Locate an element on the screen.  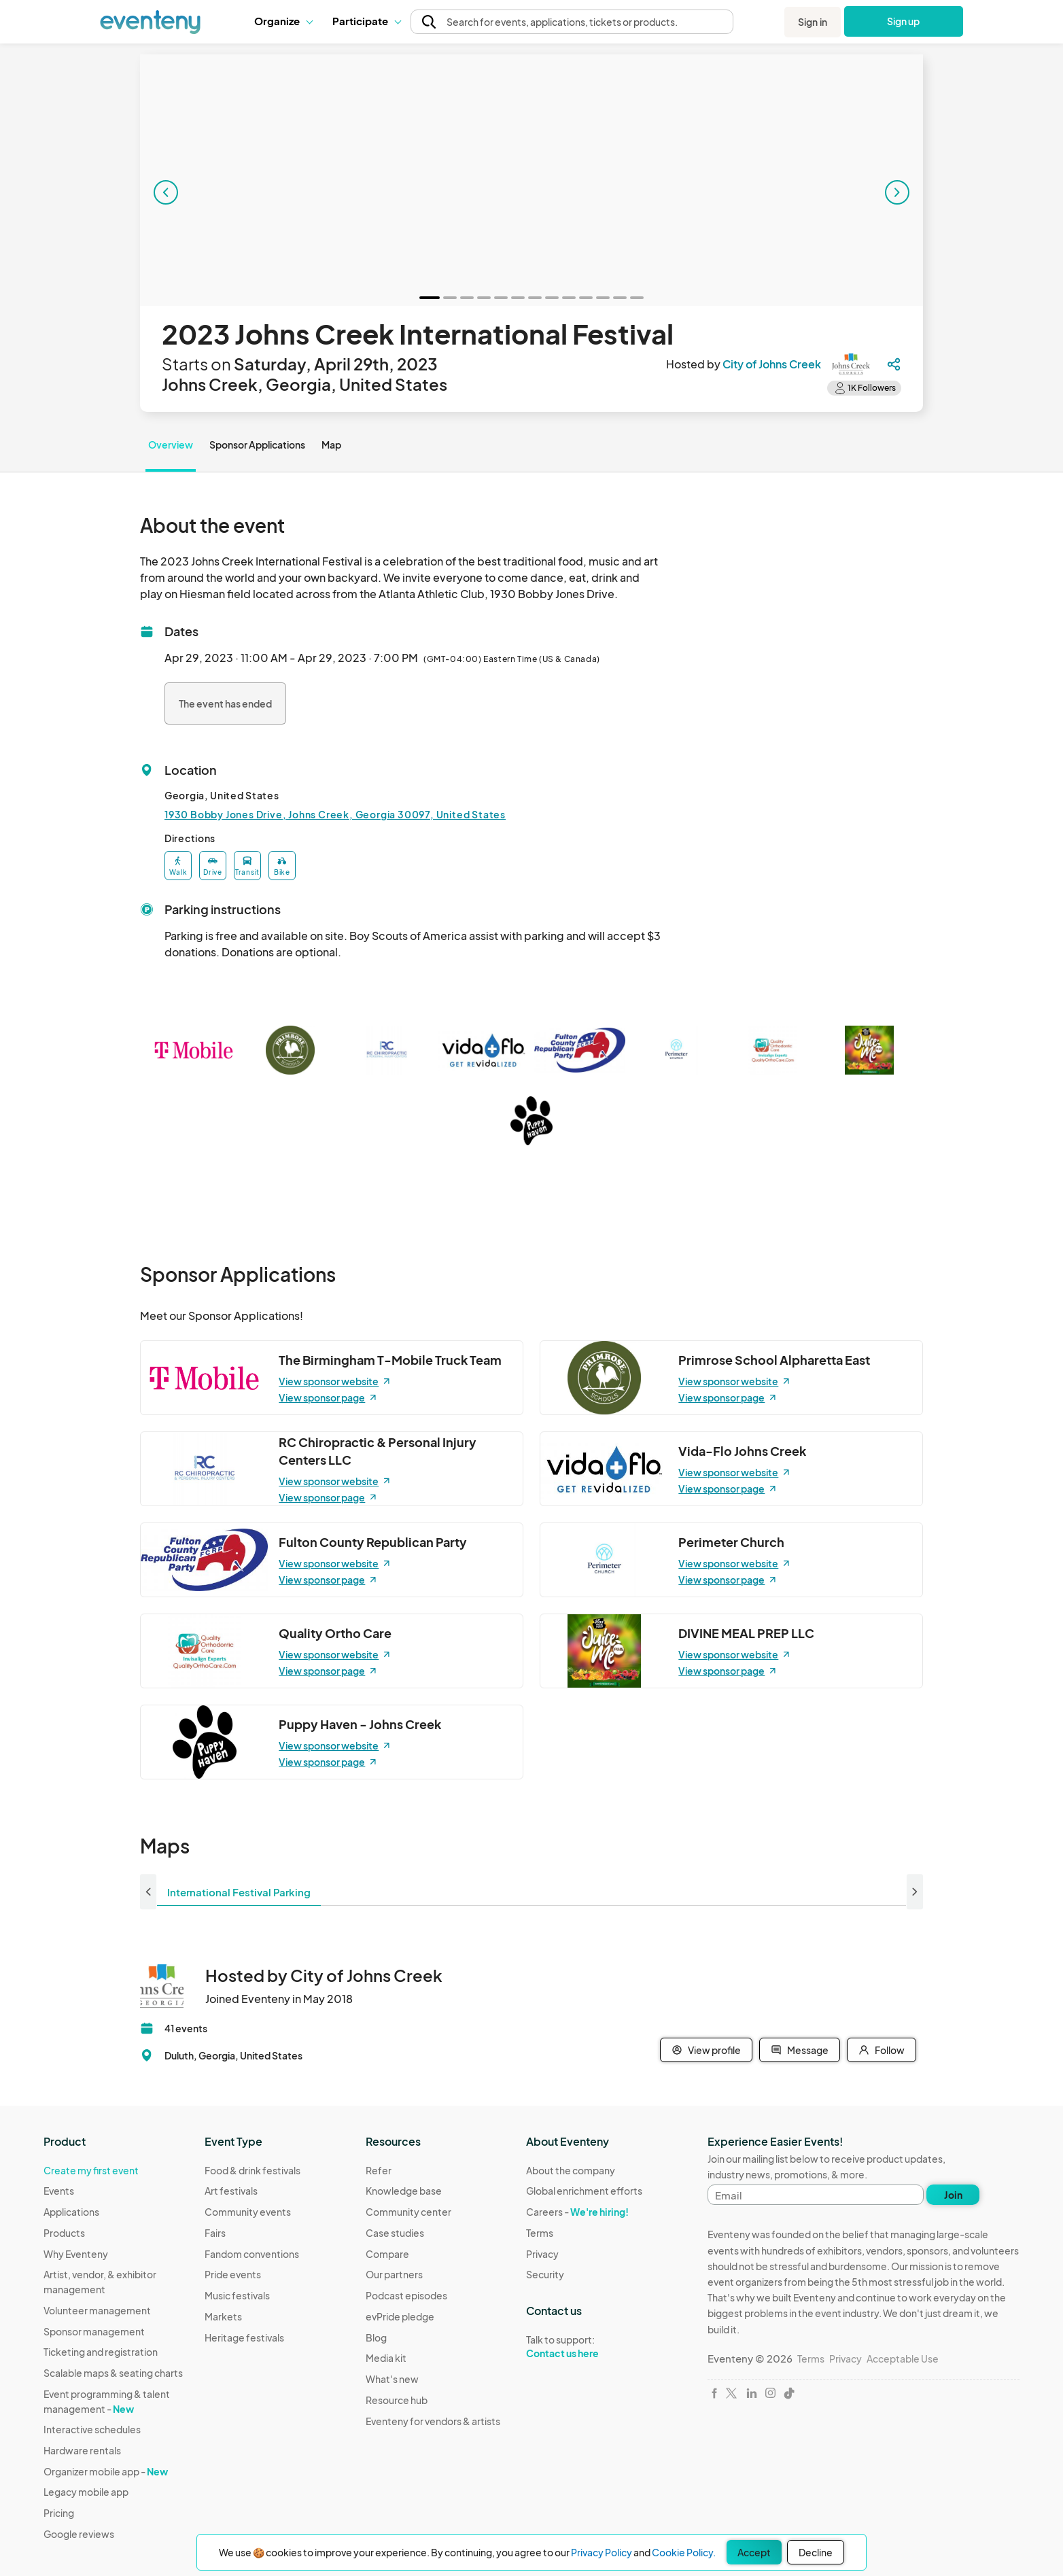
Food & drink festivals is located at coordinates (252, 2170).